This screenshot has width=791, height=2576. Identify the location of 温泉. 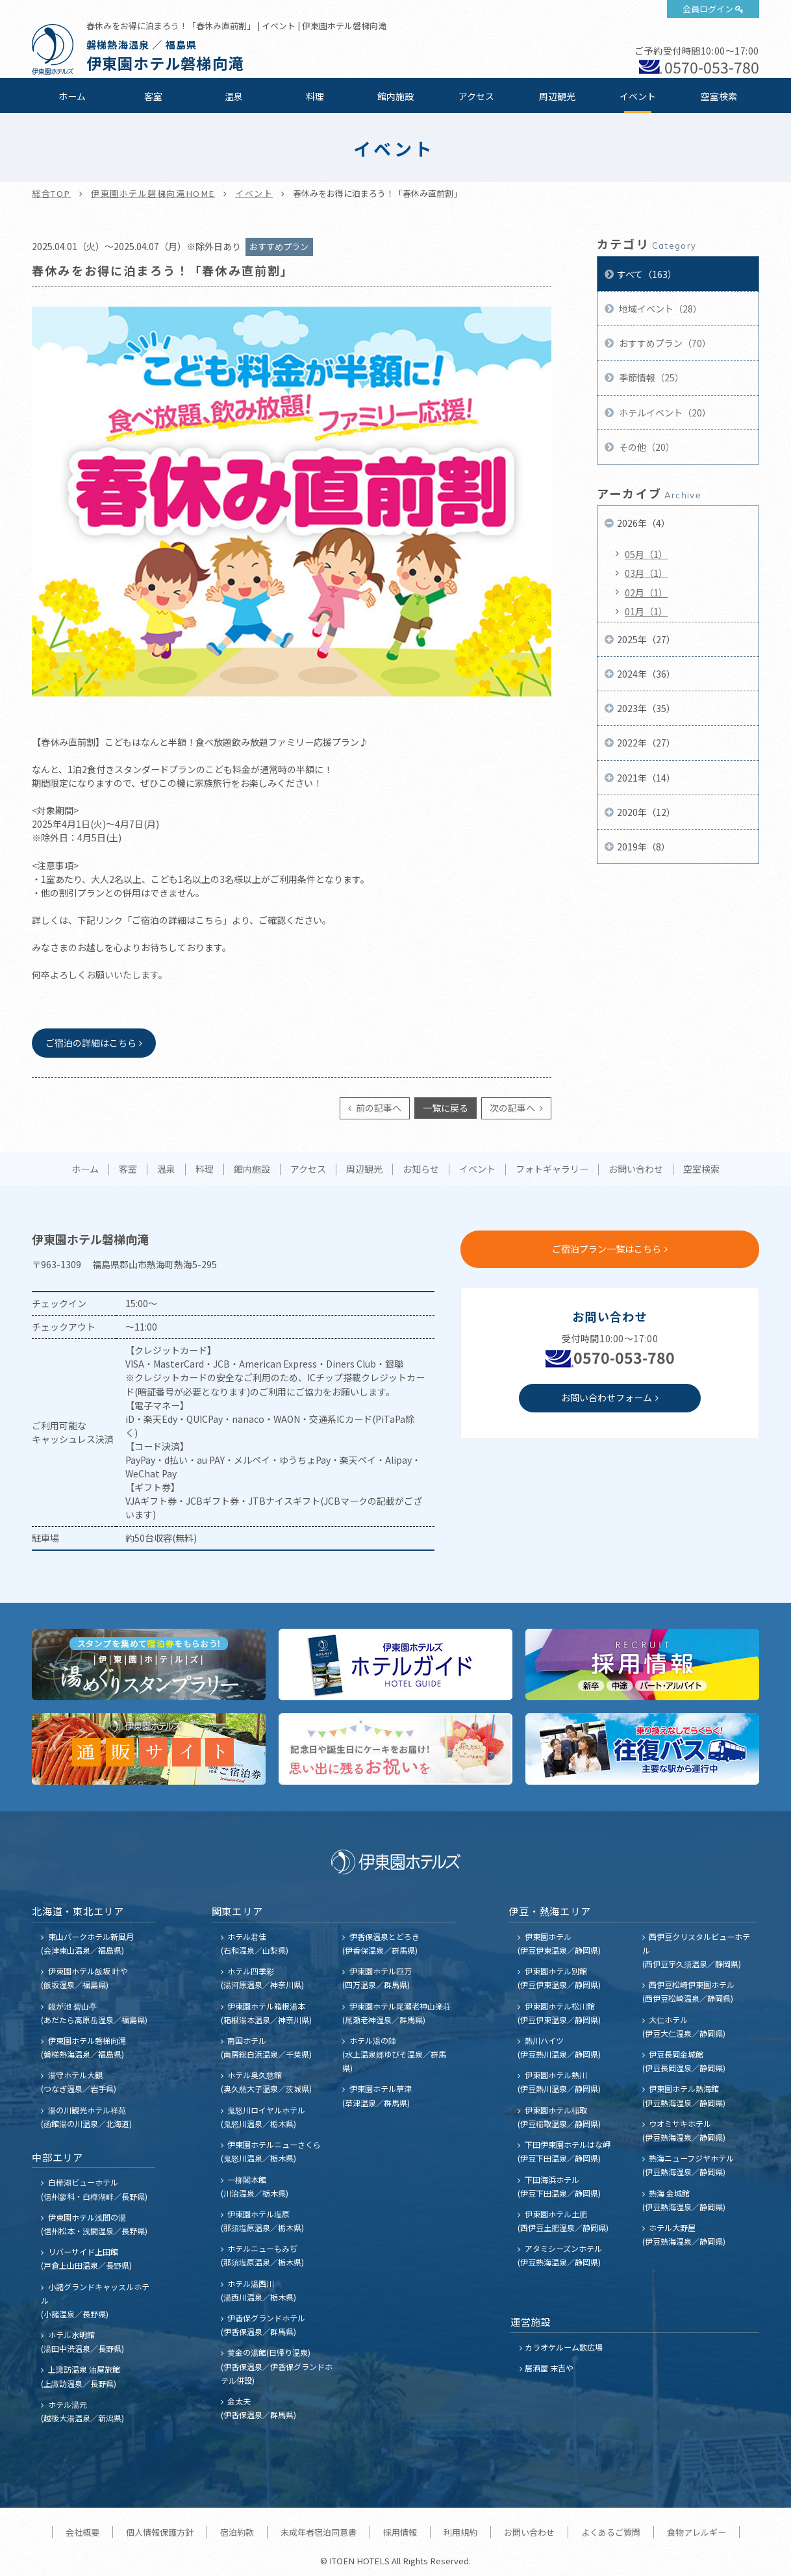
(234, 96).